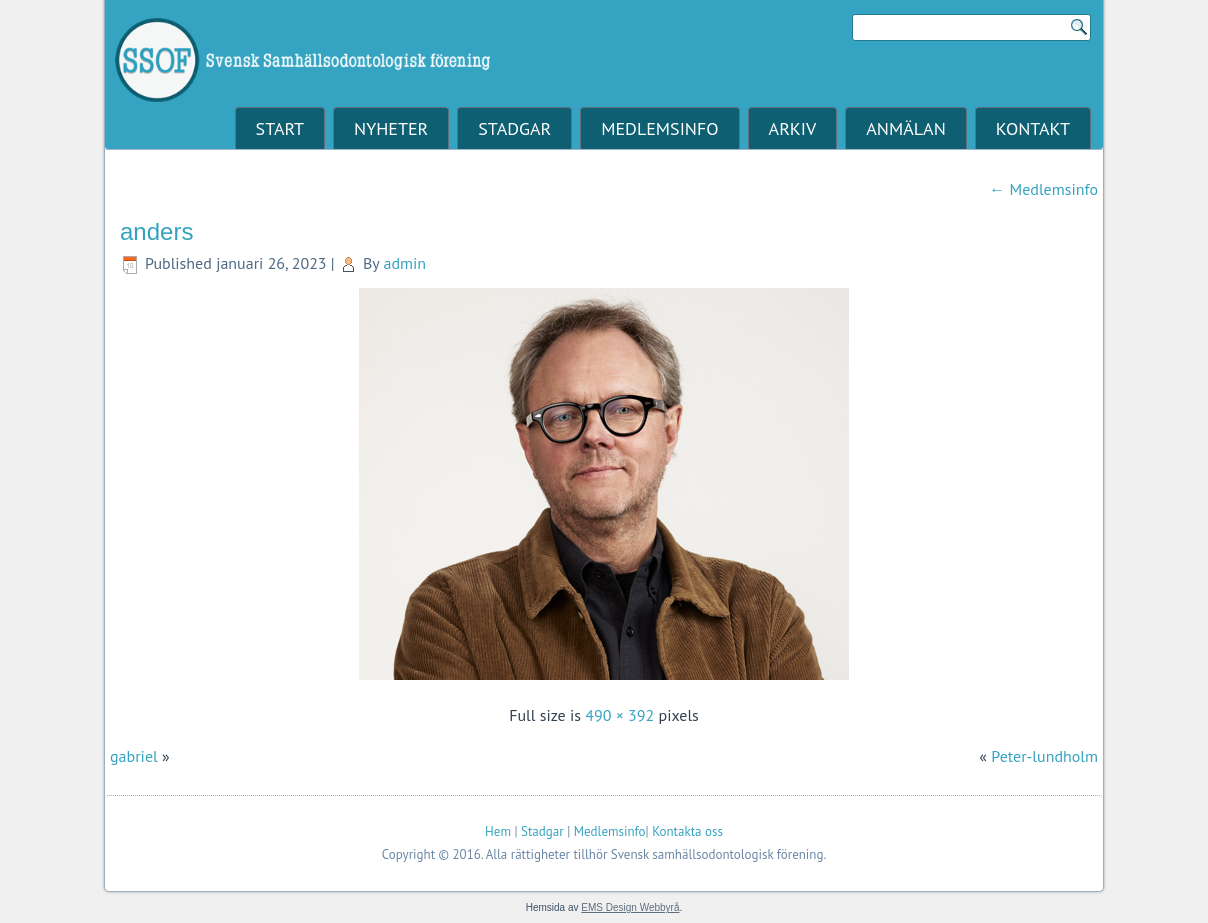 This screenshot has height=923, width=1208. Describe the element at coordinates (659, 128) in the screenshot. I see `Medlemsinfo` at that location.